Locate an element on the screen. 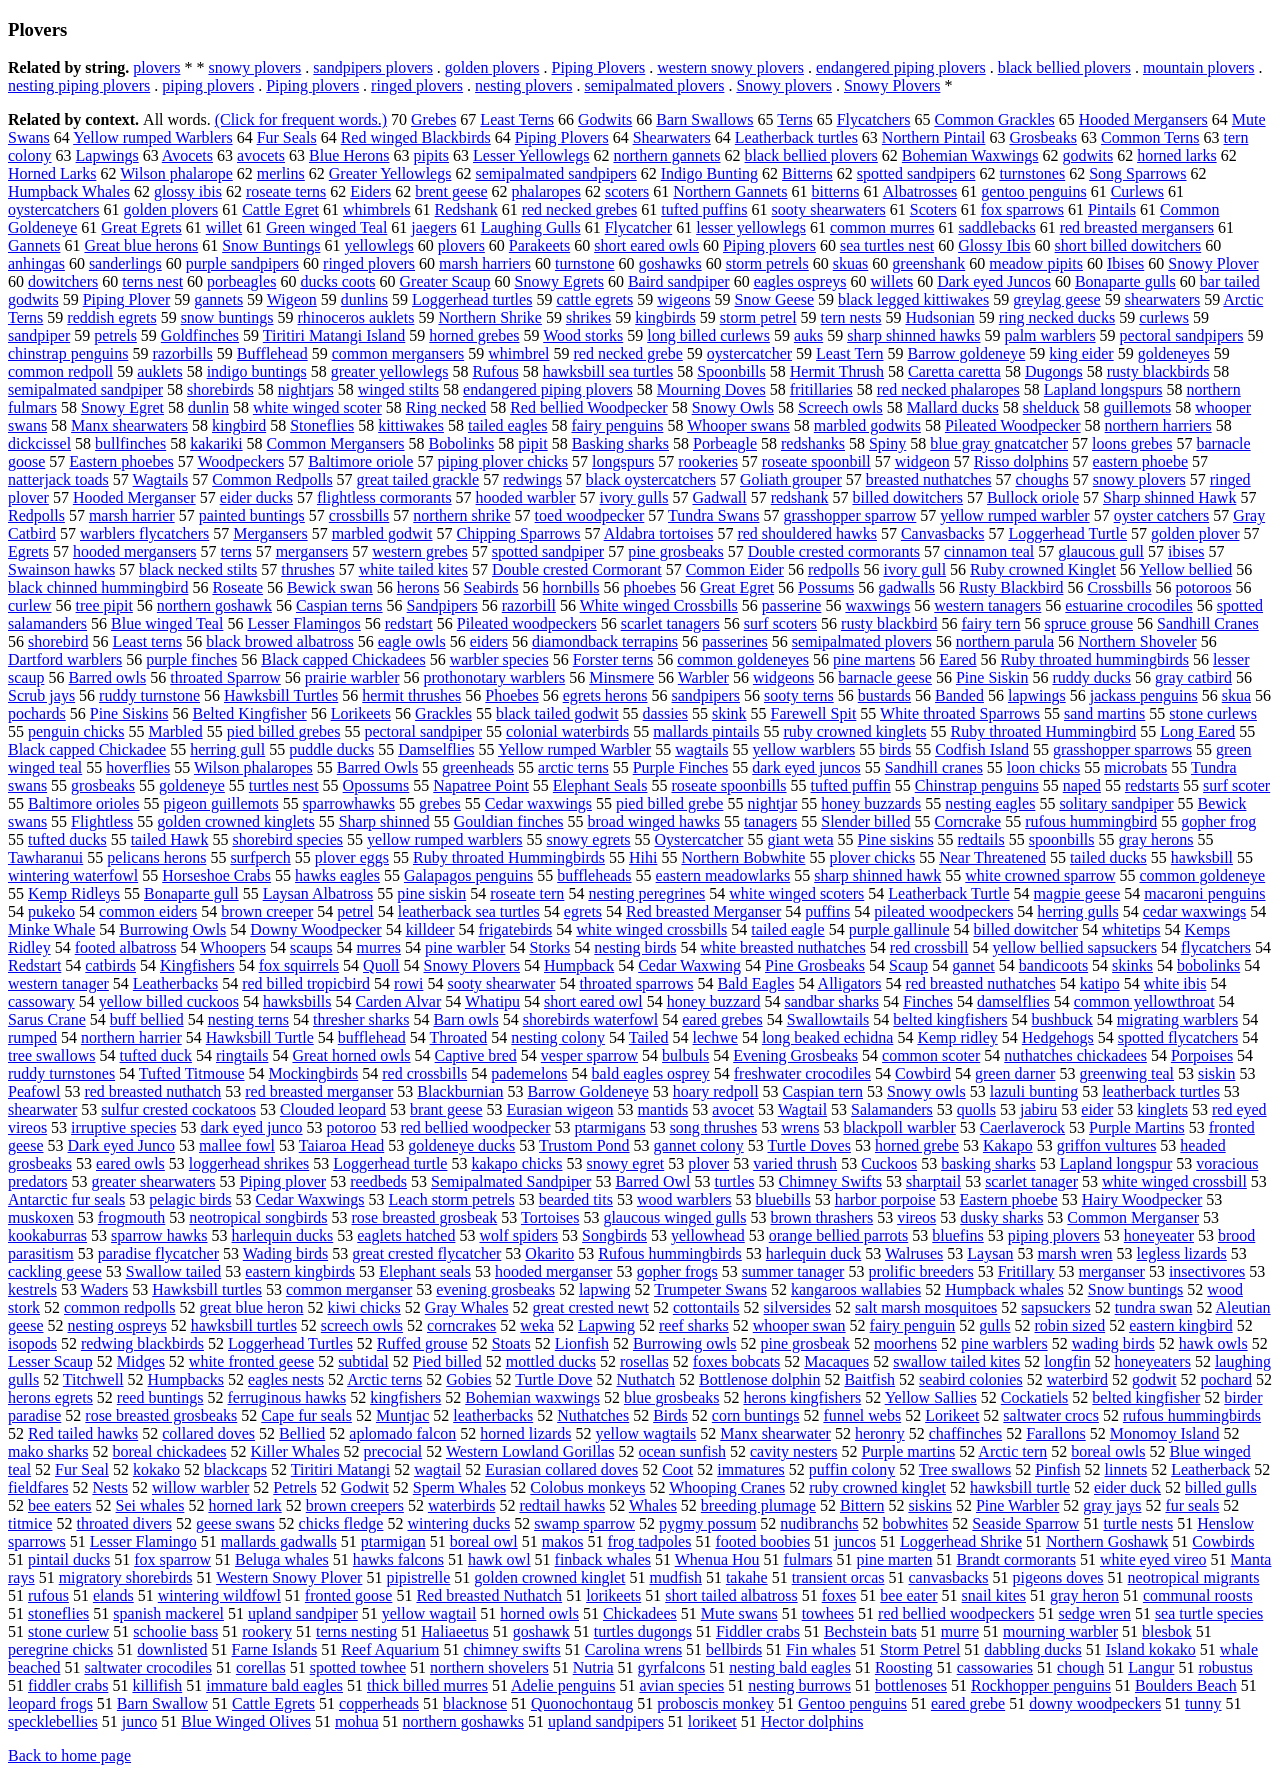 The height and width of the screenshot is (1781, 1280). Killer Whales is located at coordinates (295, 1451).